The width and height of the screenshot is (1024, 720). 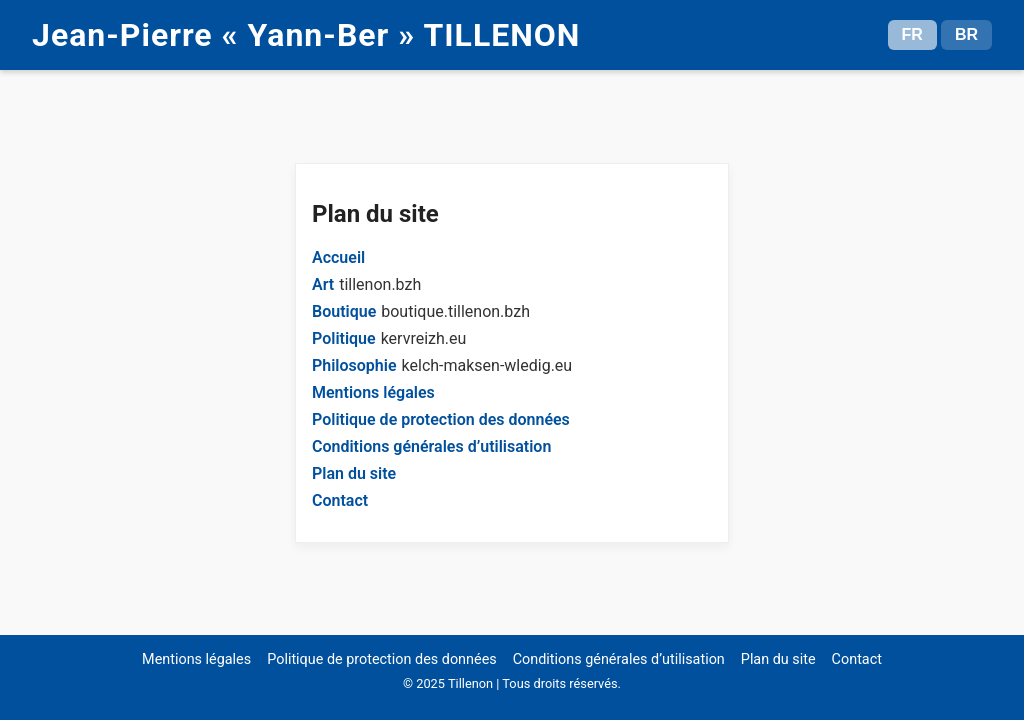 I want to click on Politique de protection des données, so click(x=441, y=419).